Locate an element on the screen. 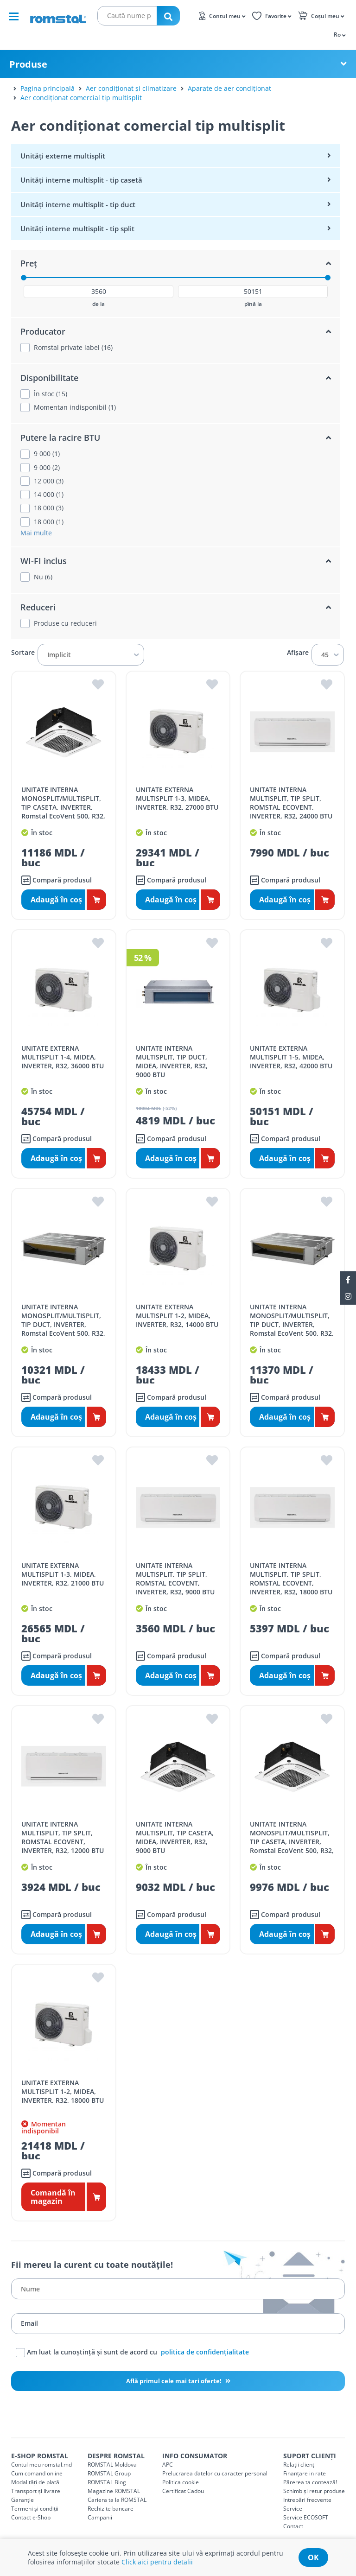 The width and height of the screenshot is (356, 2576). Contul meu romstal.md is located at coordinates (41, 2464).